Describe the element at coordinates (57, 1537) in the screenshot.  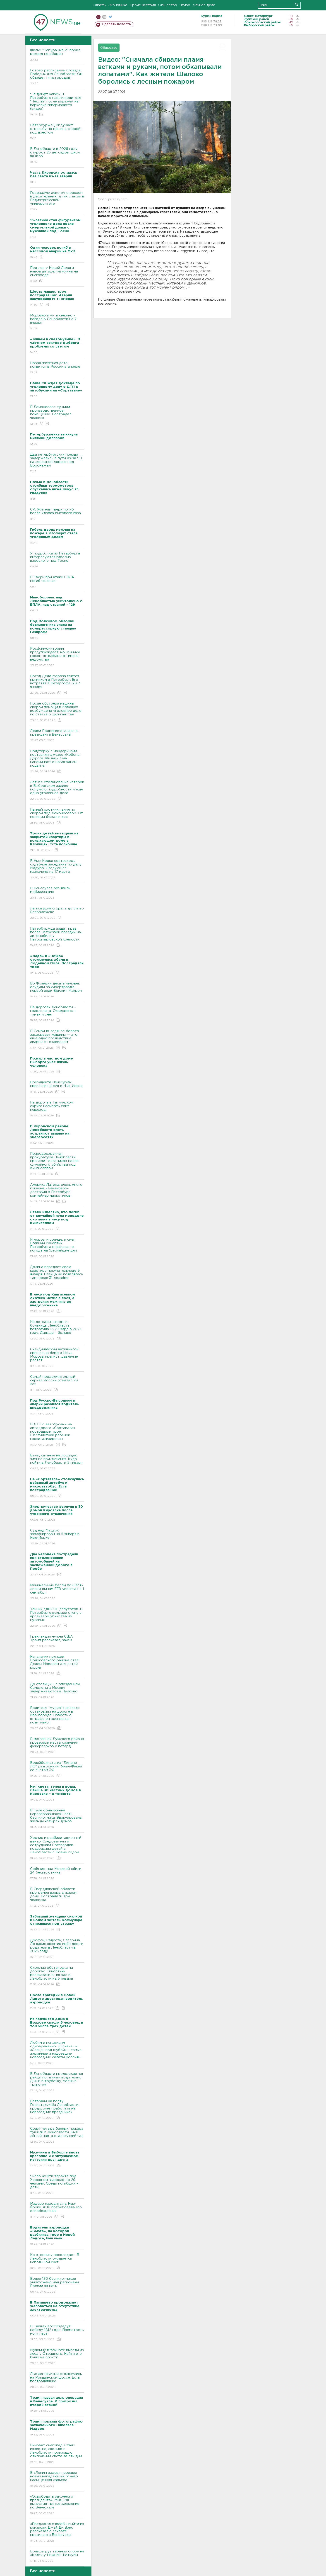
I see `Суд над Мадуро запланирован на 5 января в Нью-Йорке` at that location.